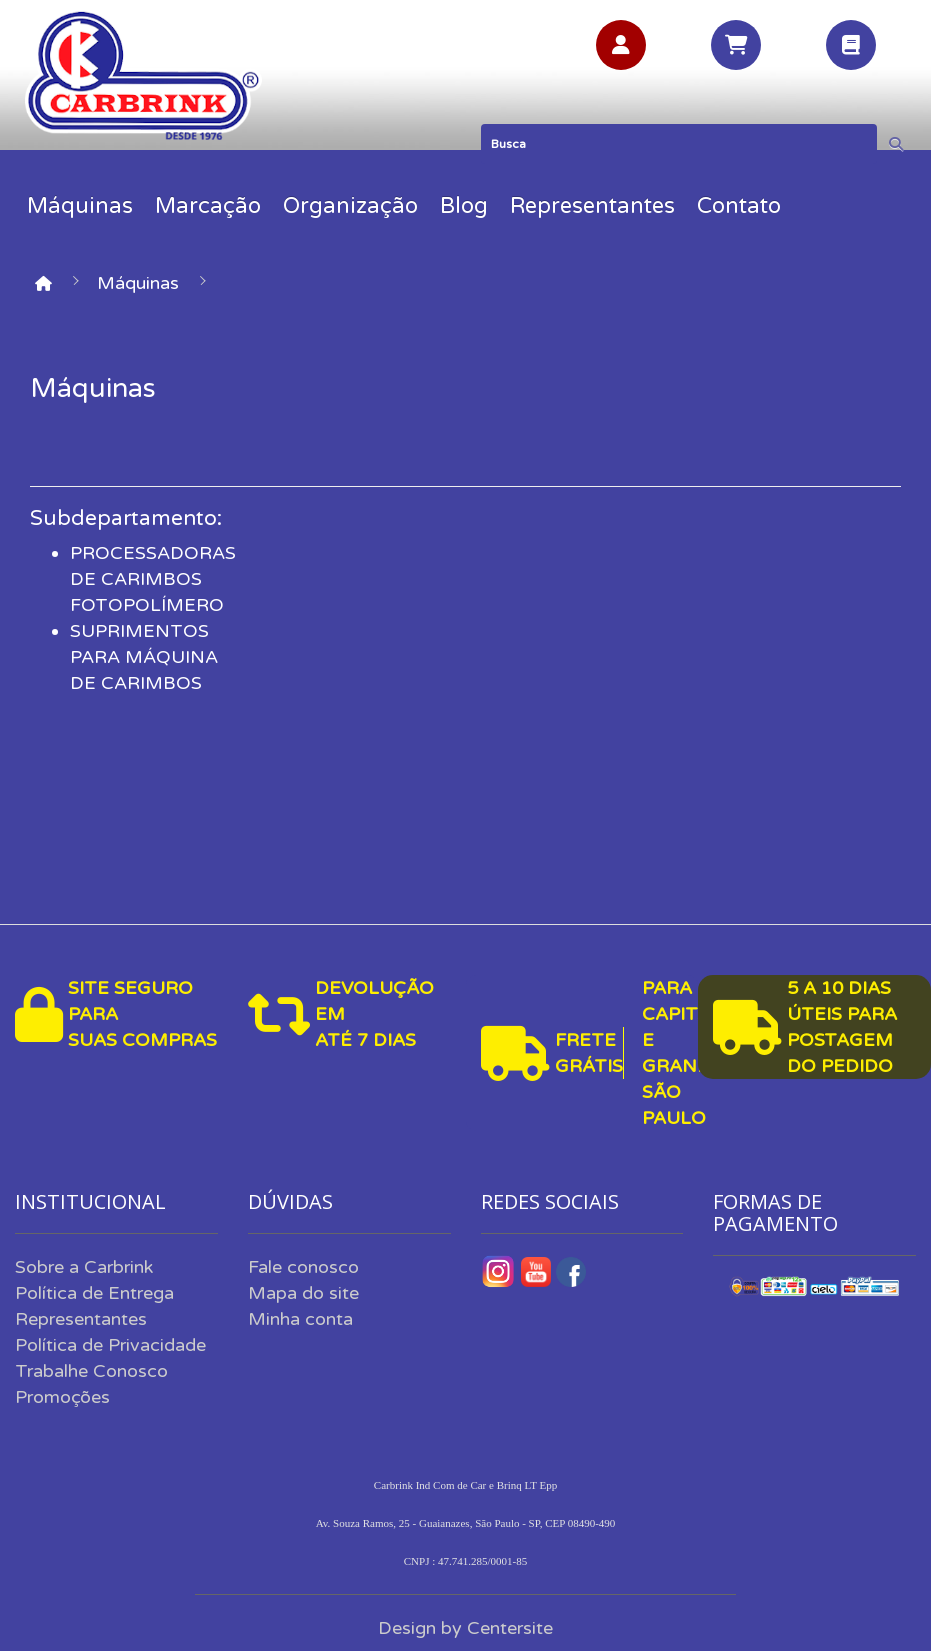  What do you see at coordinates (94, 1293) in the screenshot?
I see `Política de Entrega` at bounding box center [94, 1293].